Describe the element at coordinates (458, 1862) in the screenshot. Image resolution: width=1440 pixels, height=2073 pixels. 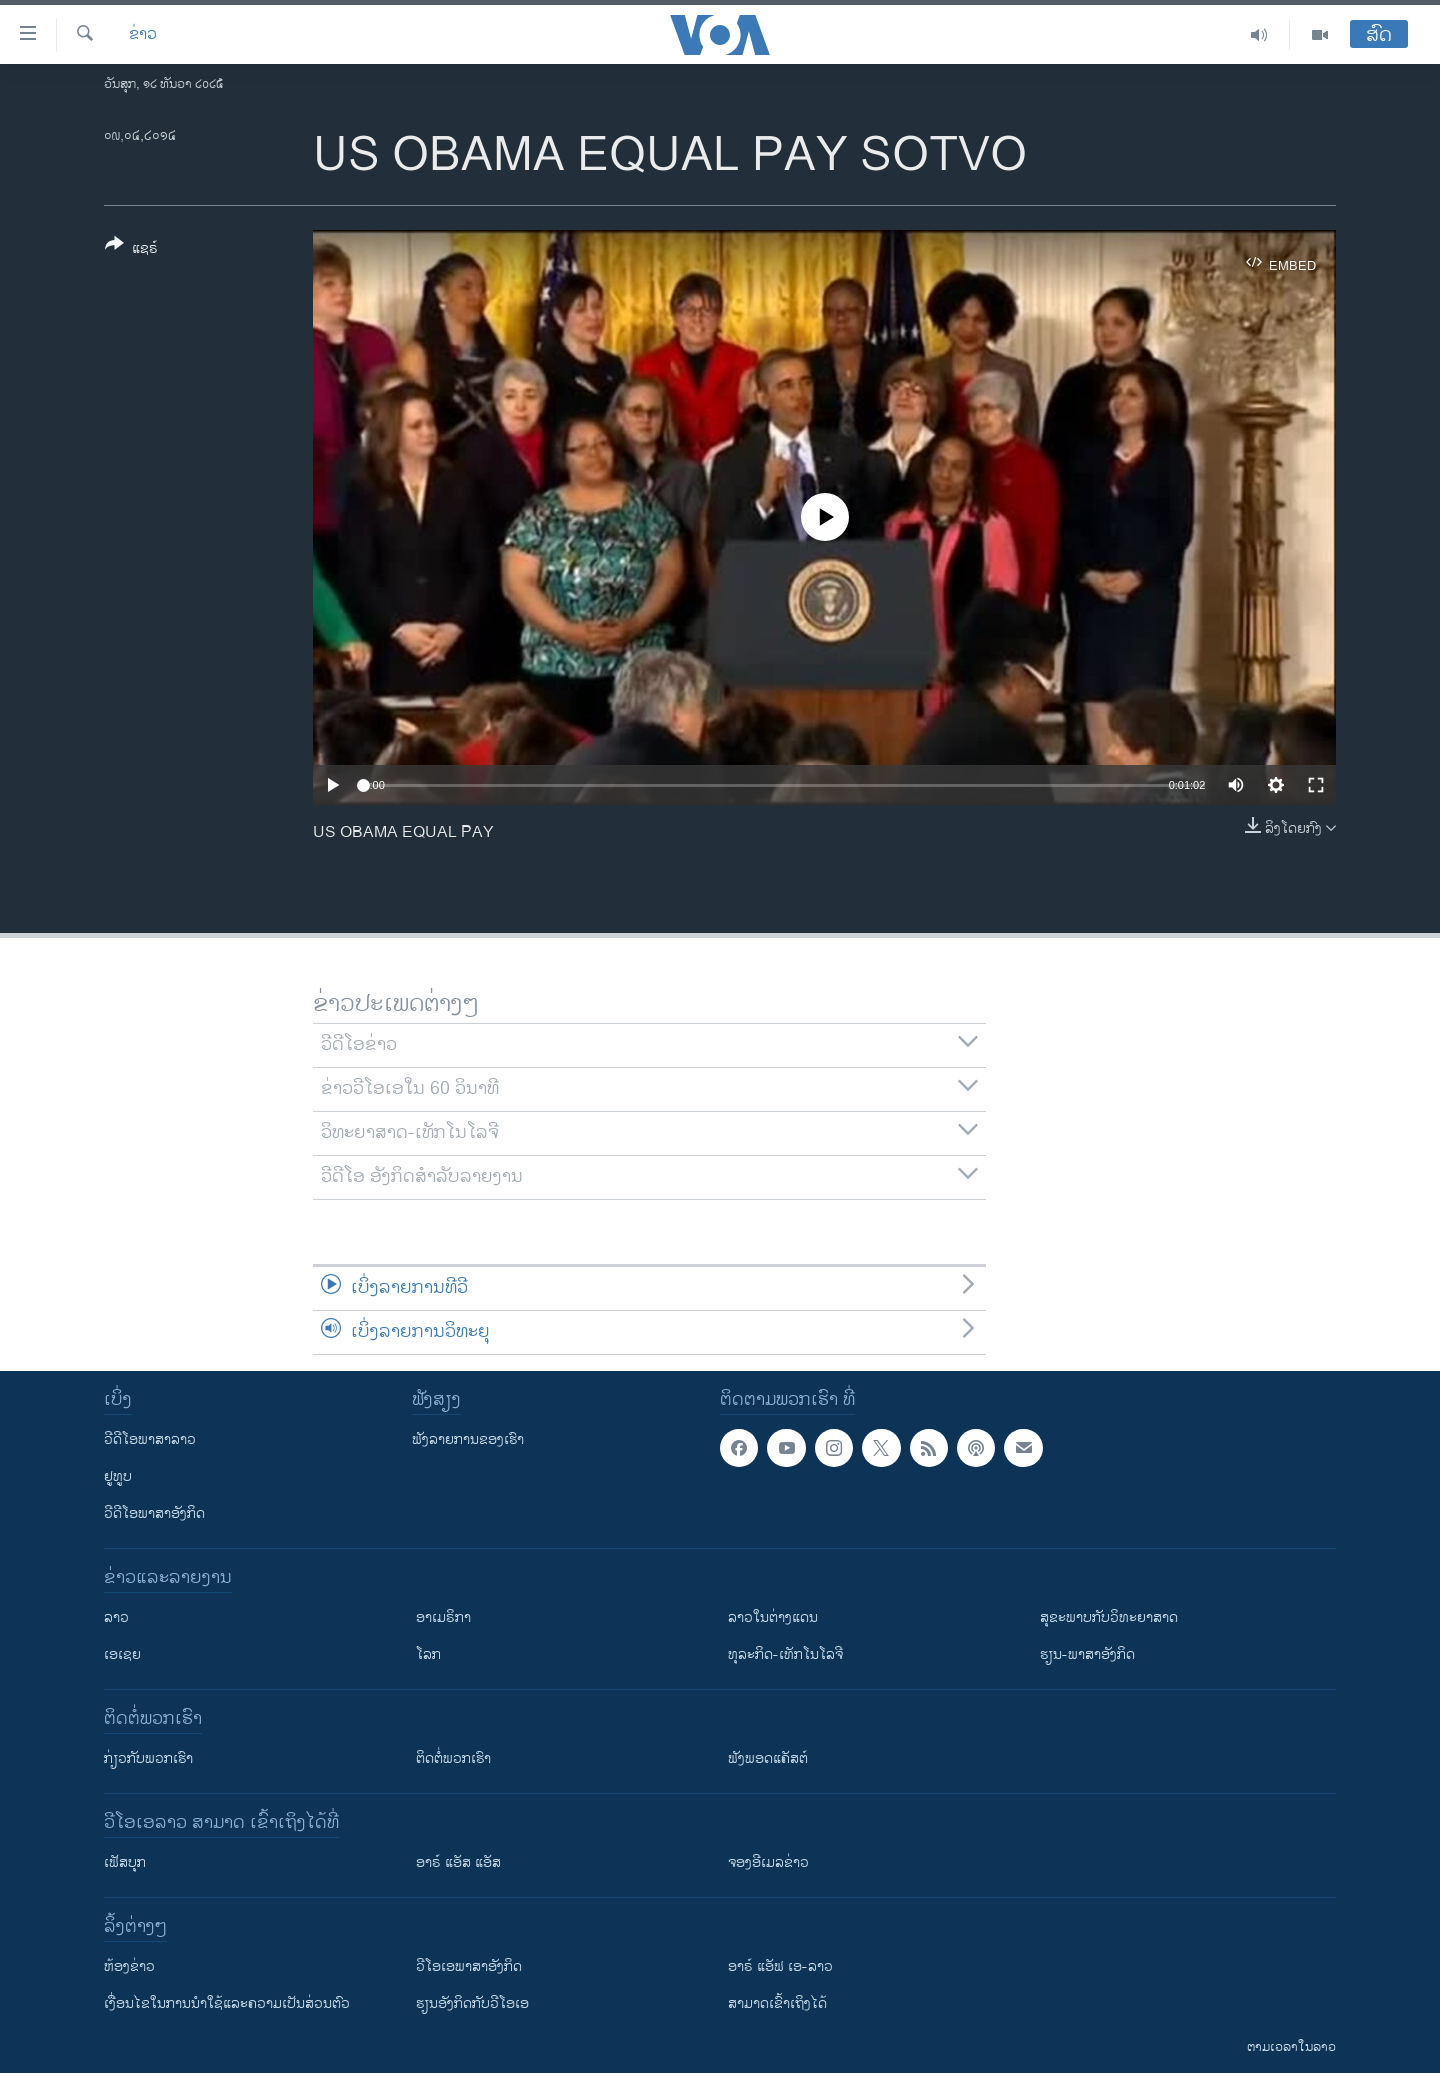
I see `ອາຣ໌ ແອັສ ແອັສ` at that location.